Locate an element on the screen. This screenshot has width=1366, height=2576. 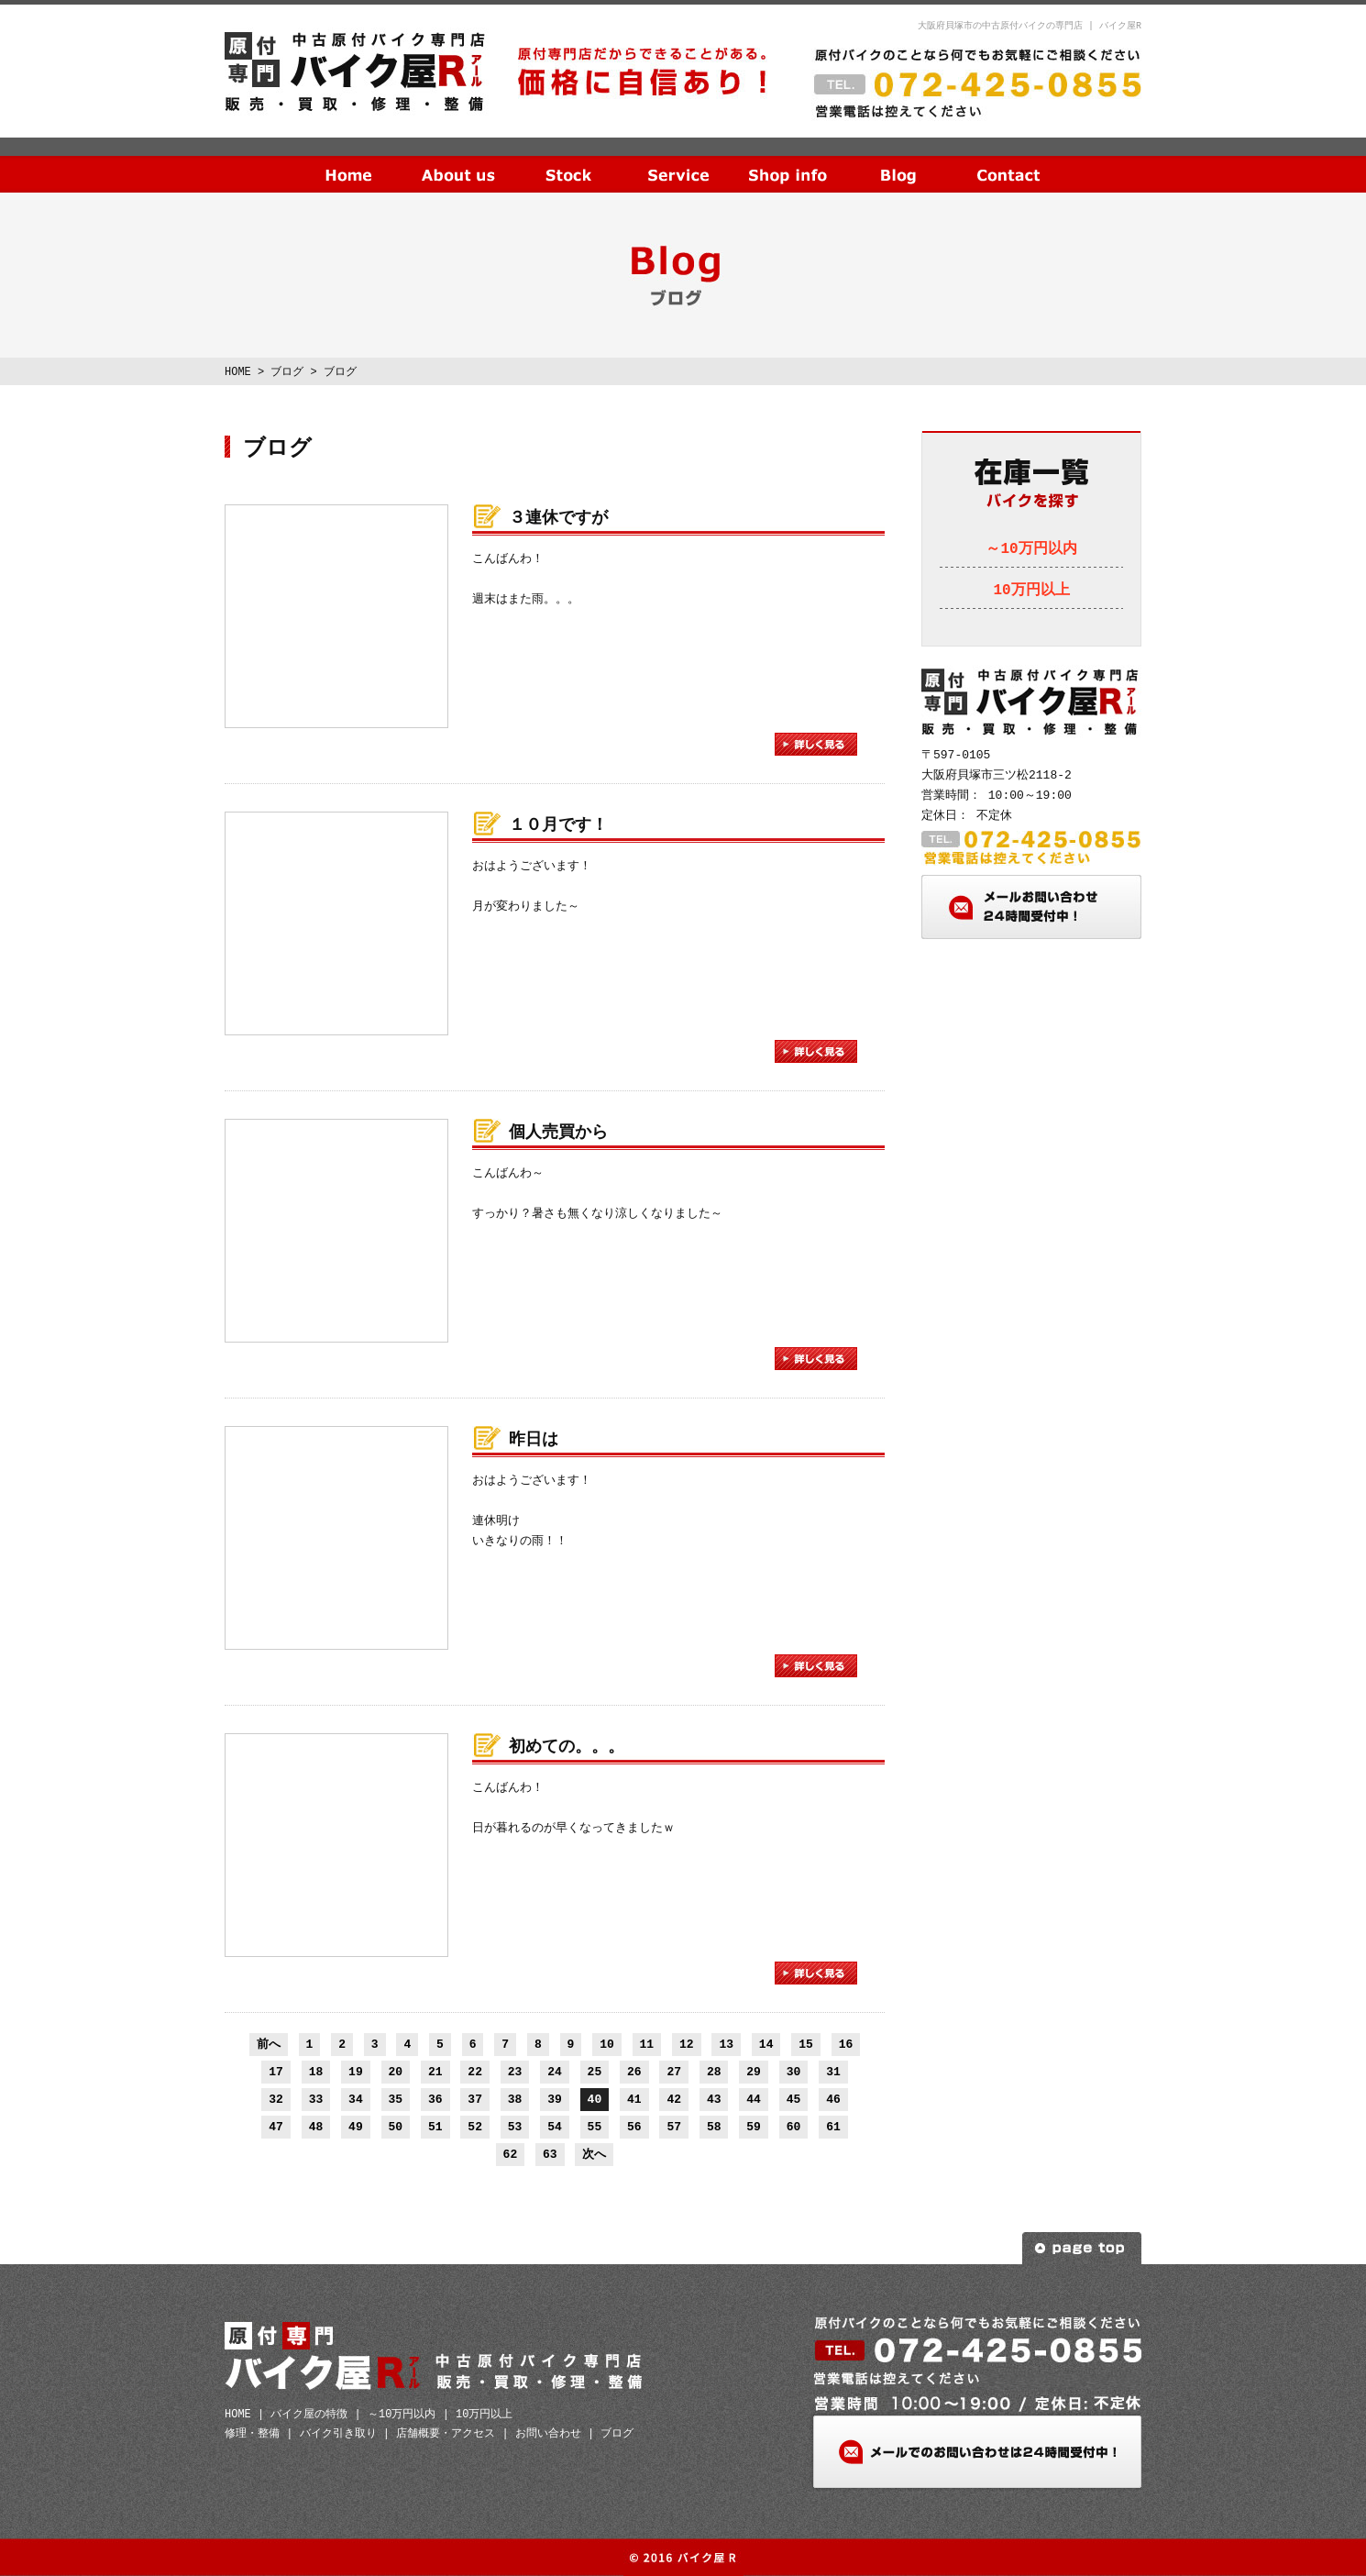
当社の特徴 is located at coordinates (458, 160).